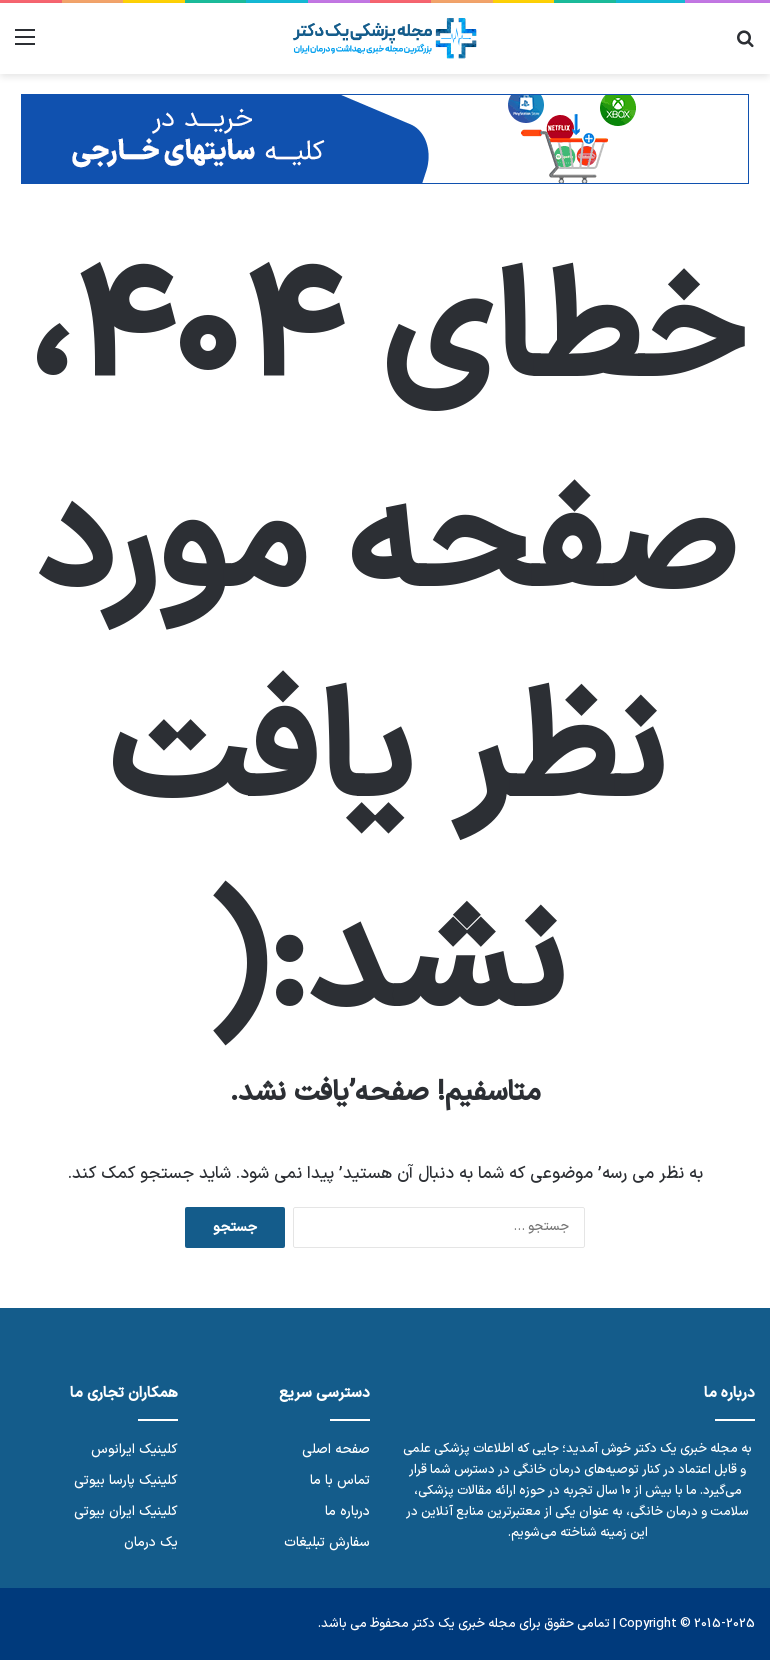  I want to click on سفارش تبلیغات, so click(327, 1542).